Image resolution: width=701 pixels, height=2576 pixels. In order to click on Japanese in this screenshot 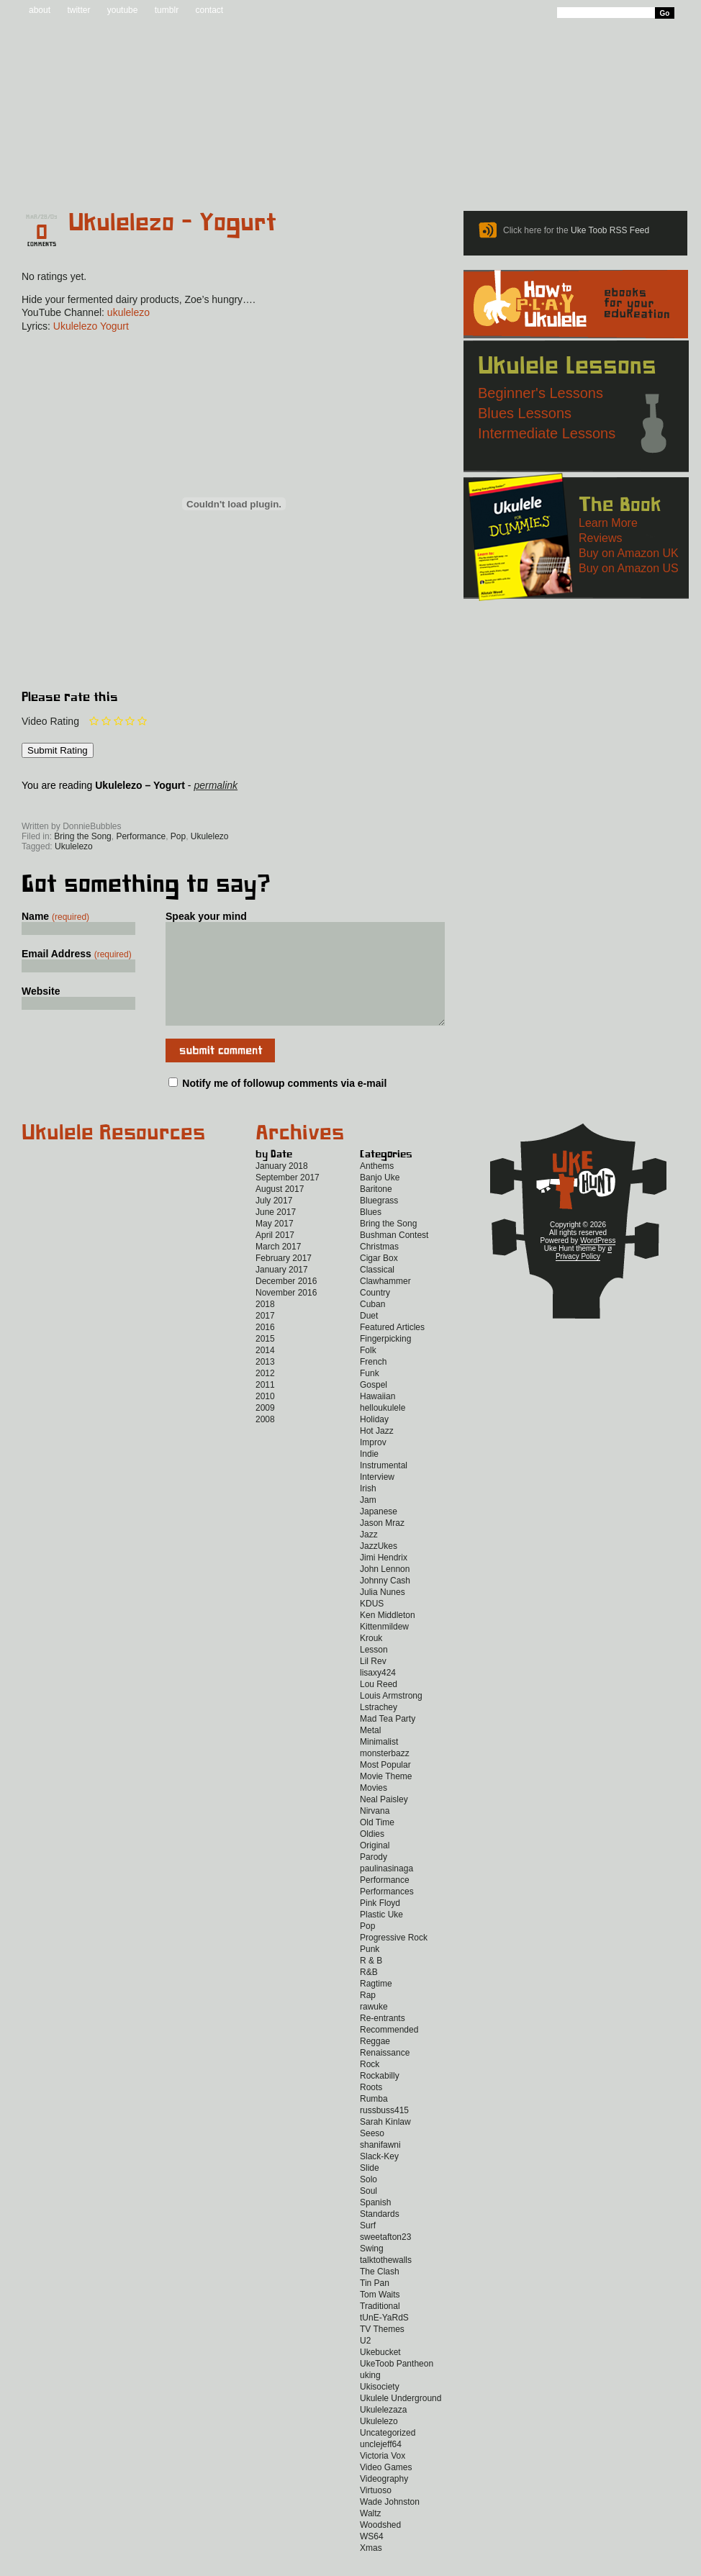, I will do `click(378, 1533)`.